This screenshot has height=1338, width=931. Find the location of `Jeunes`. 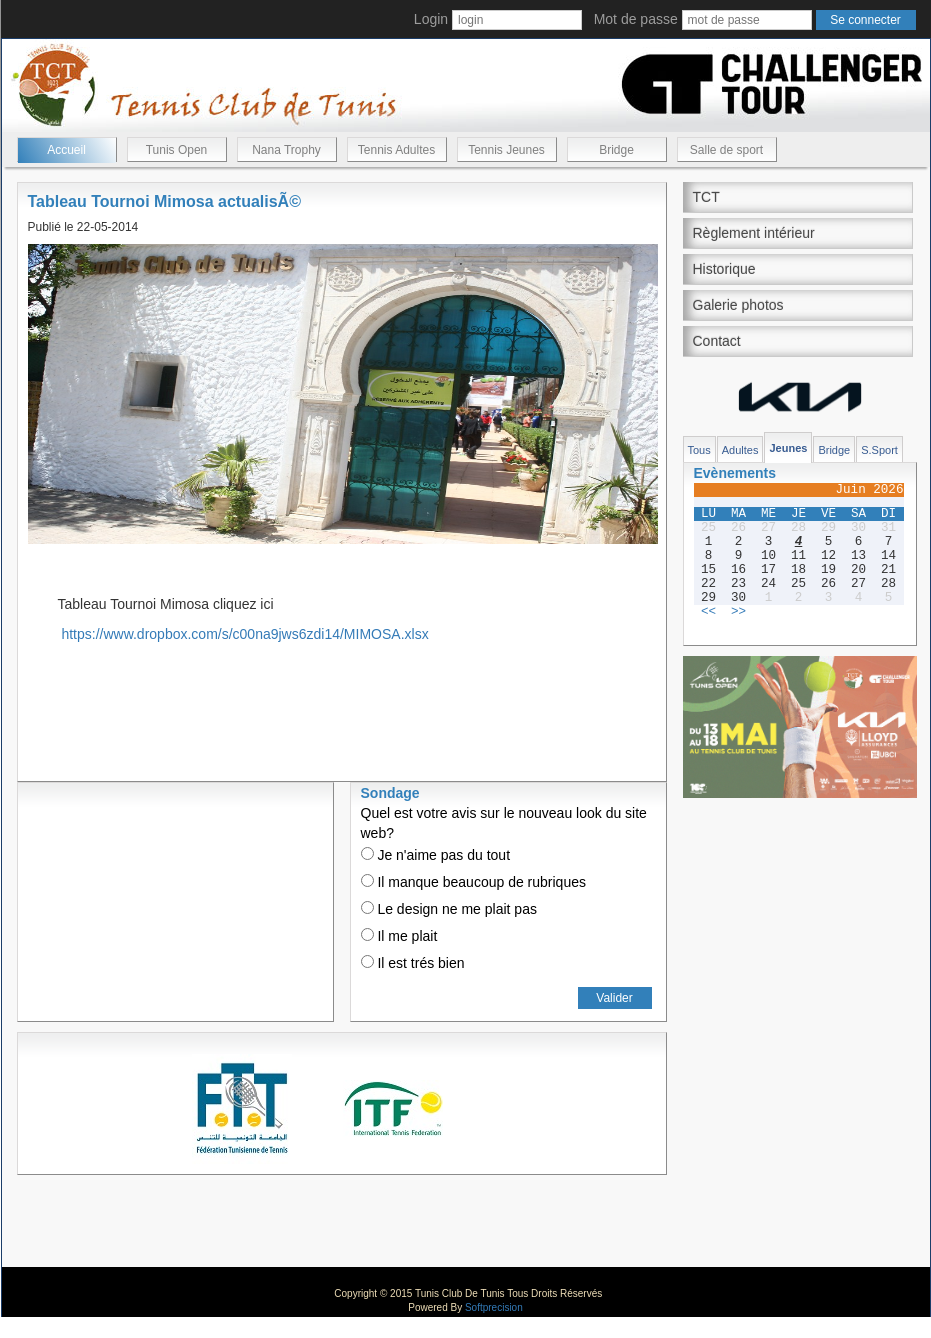

Jeunes is located at coordinates (788, 448).